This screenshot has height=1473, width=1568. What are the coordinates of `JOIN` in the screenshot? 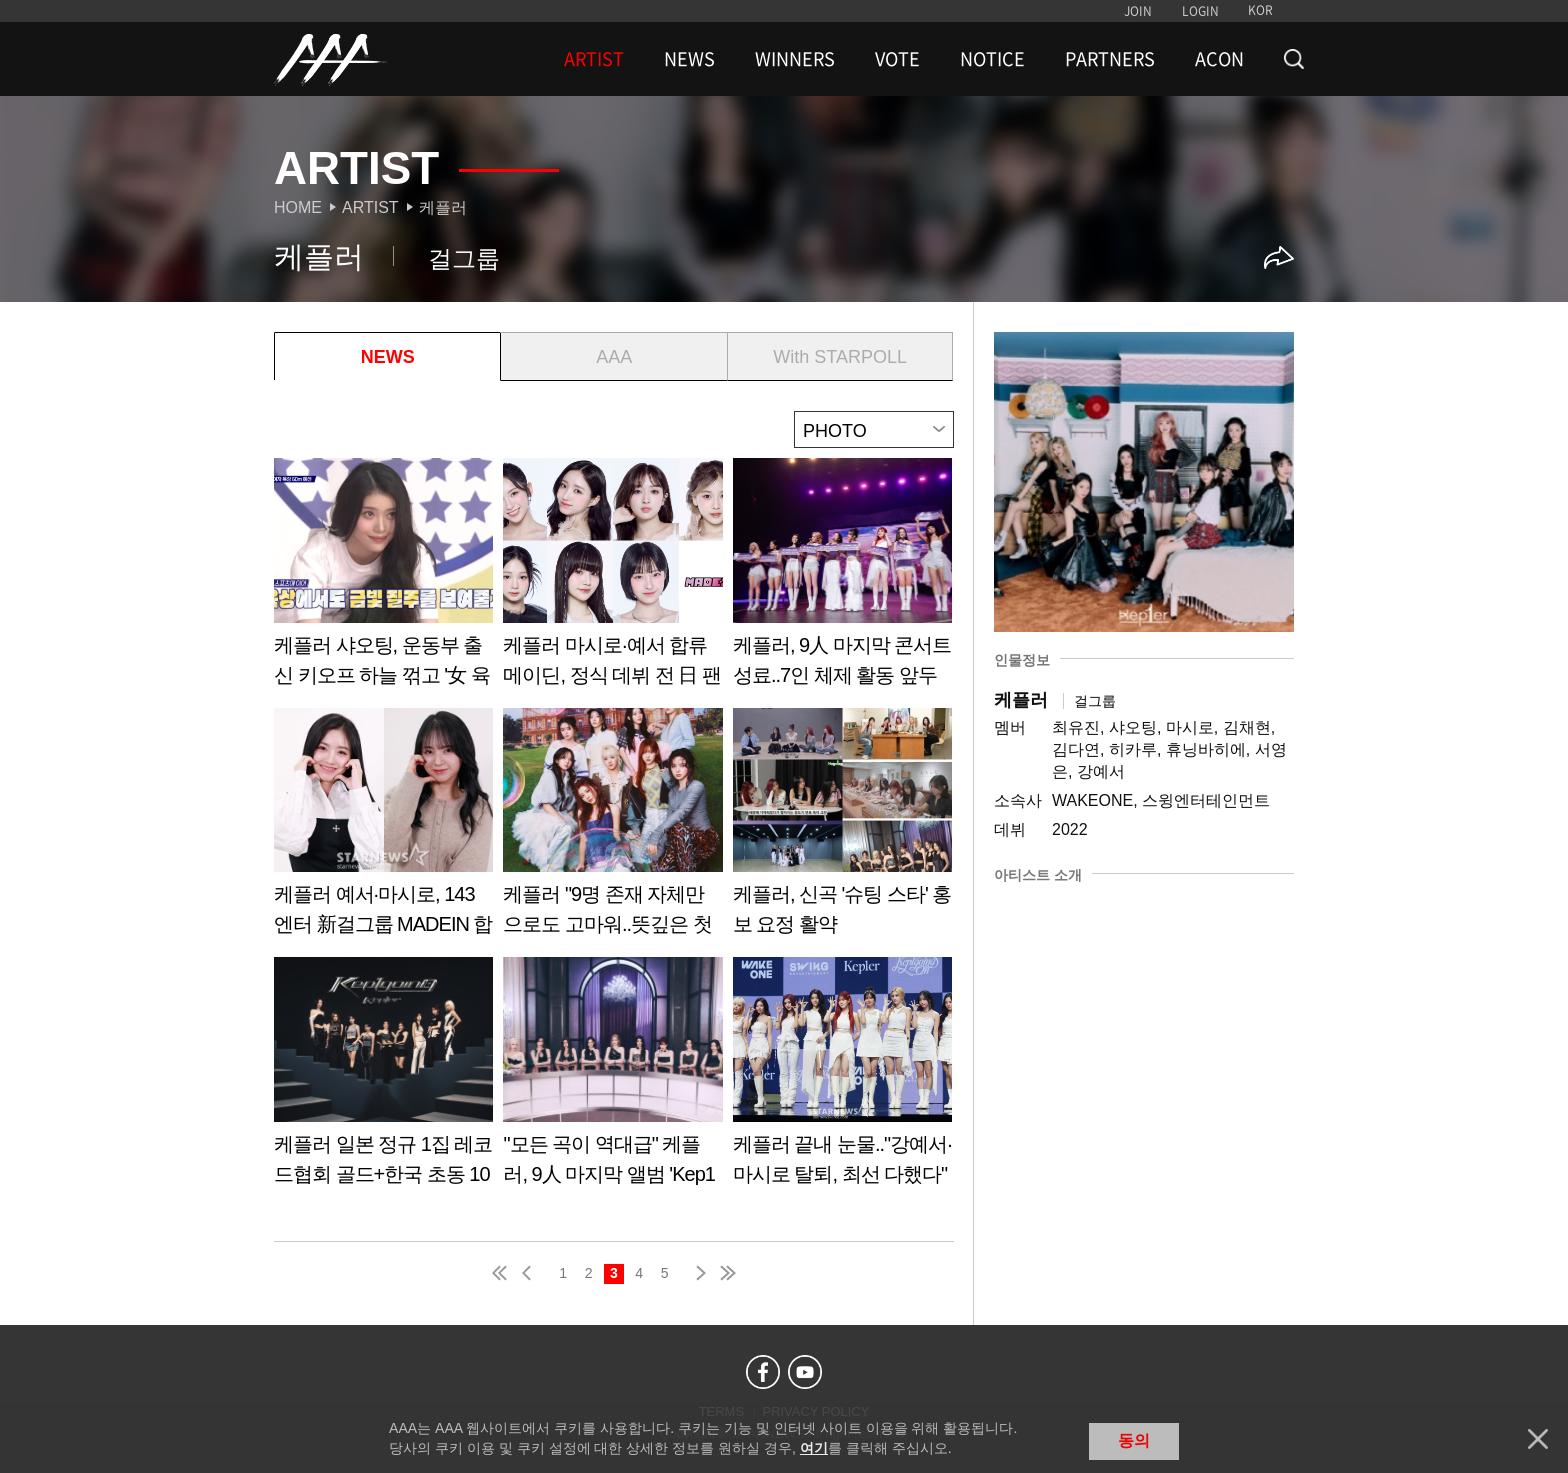 It's located at (1138, 11).